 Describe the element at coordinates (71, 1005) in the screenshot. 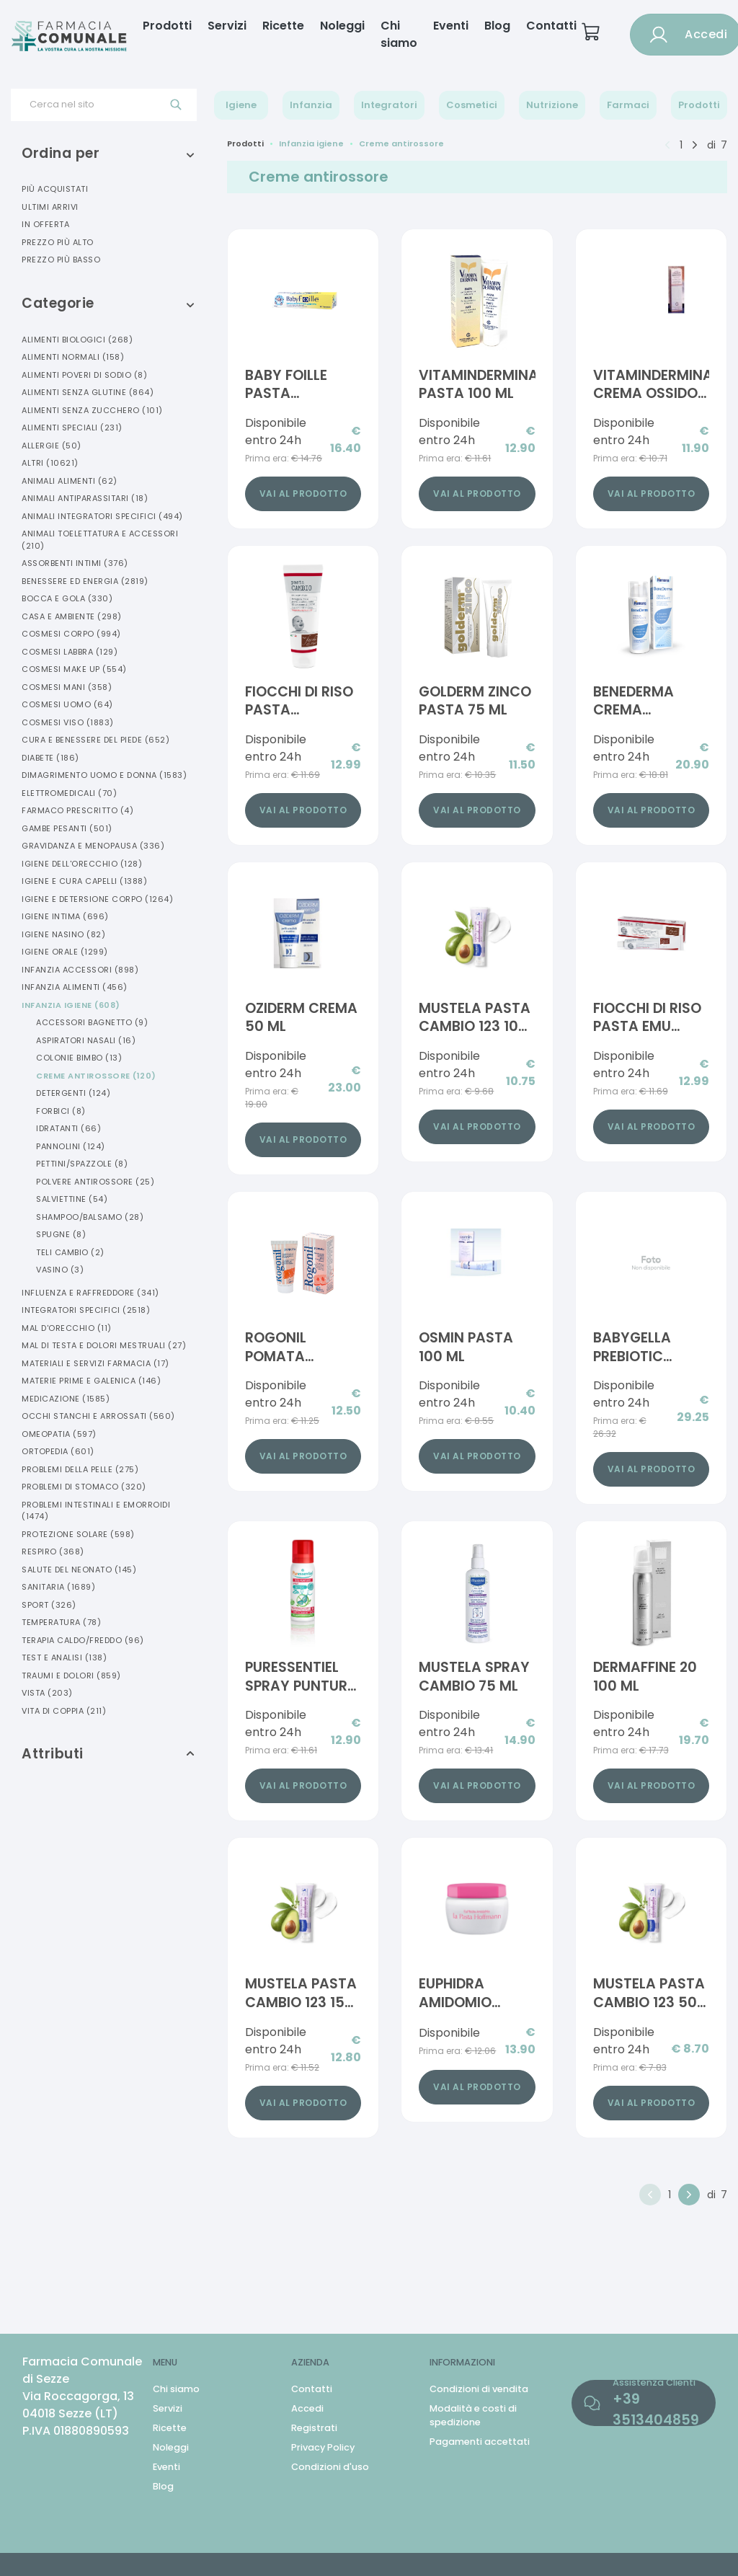

I see `Infanzia Igiene` at that location.